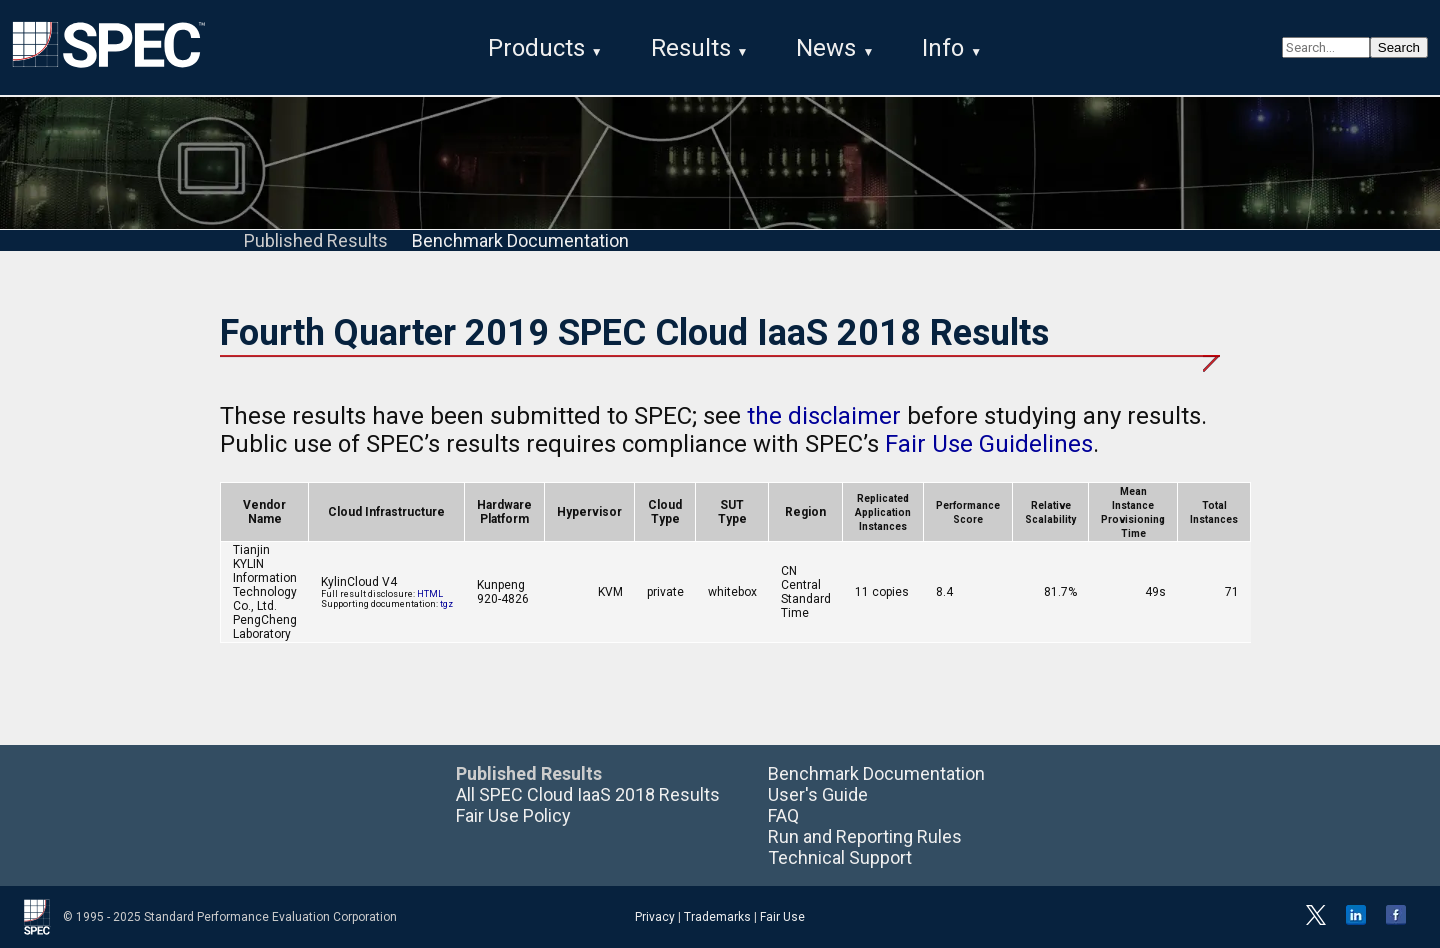 This screenshot has width=1440, height=948. I want to click on the disclaimer, so click(824, 416).